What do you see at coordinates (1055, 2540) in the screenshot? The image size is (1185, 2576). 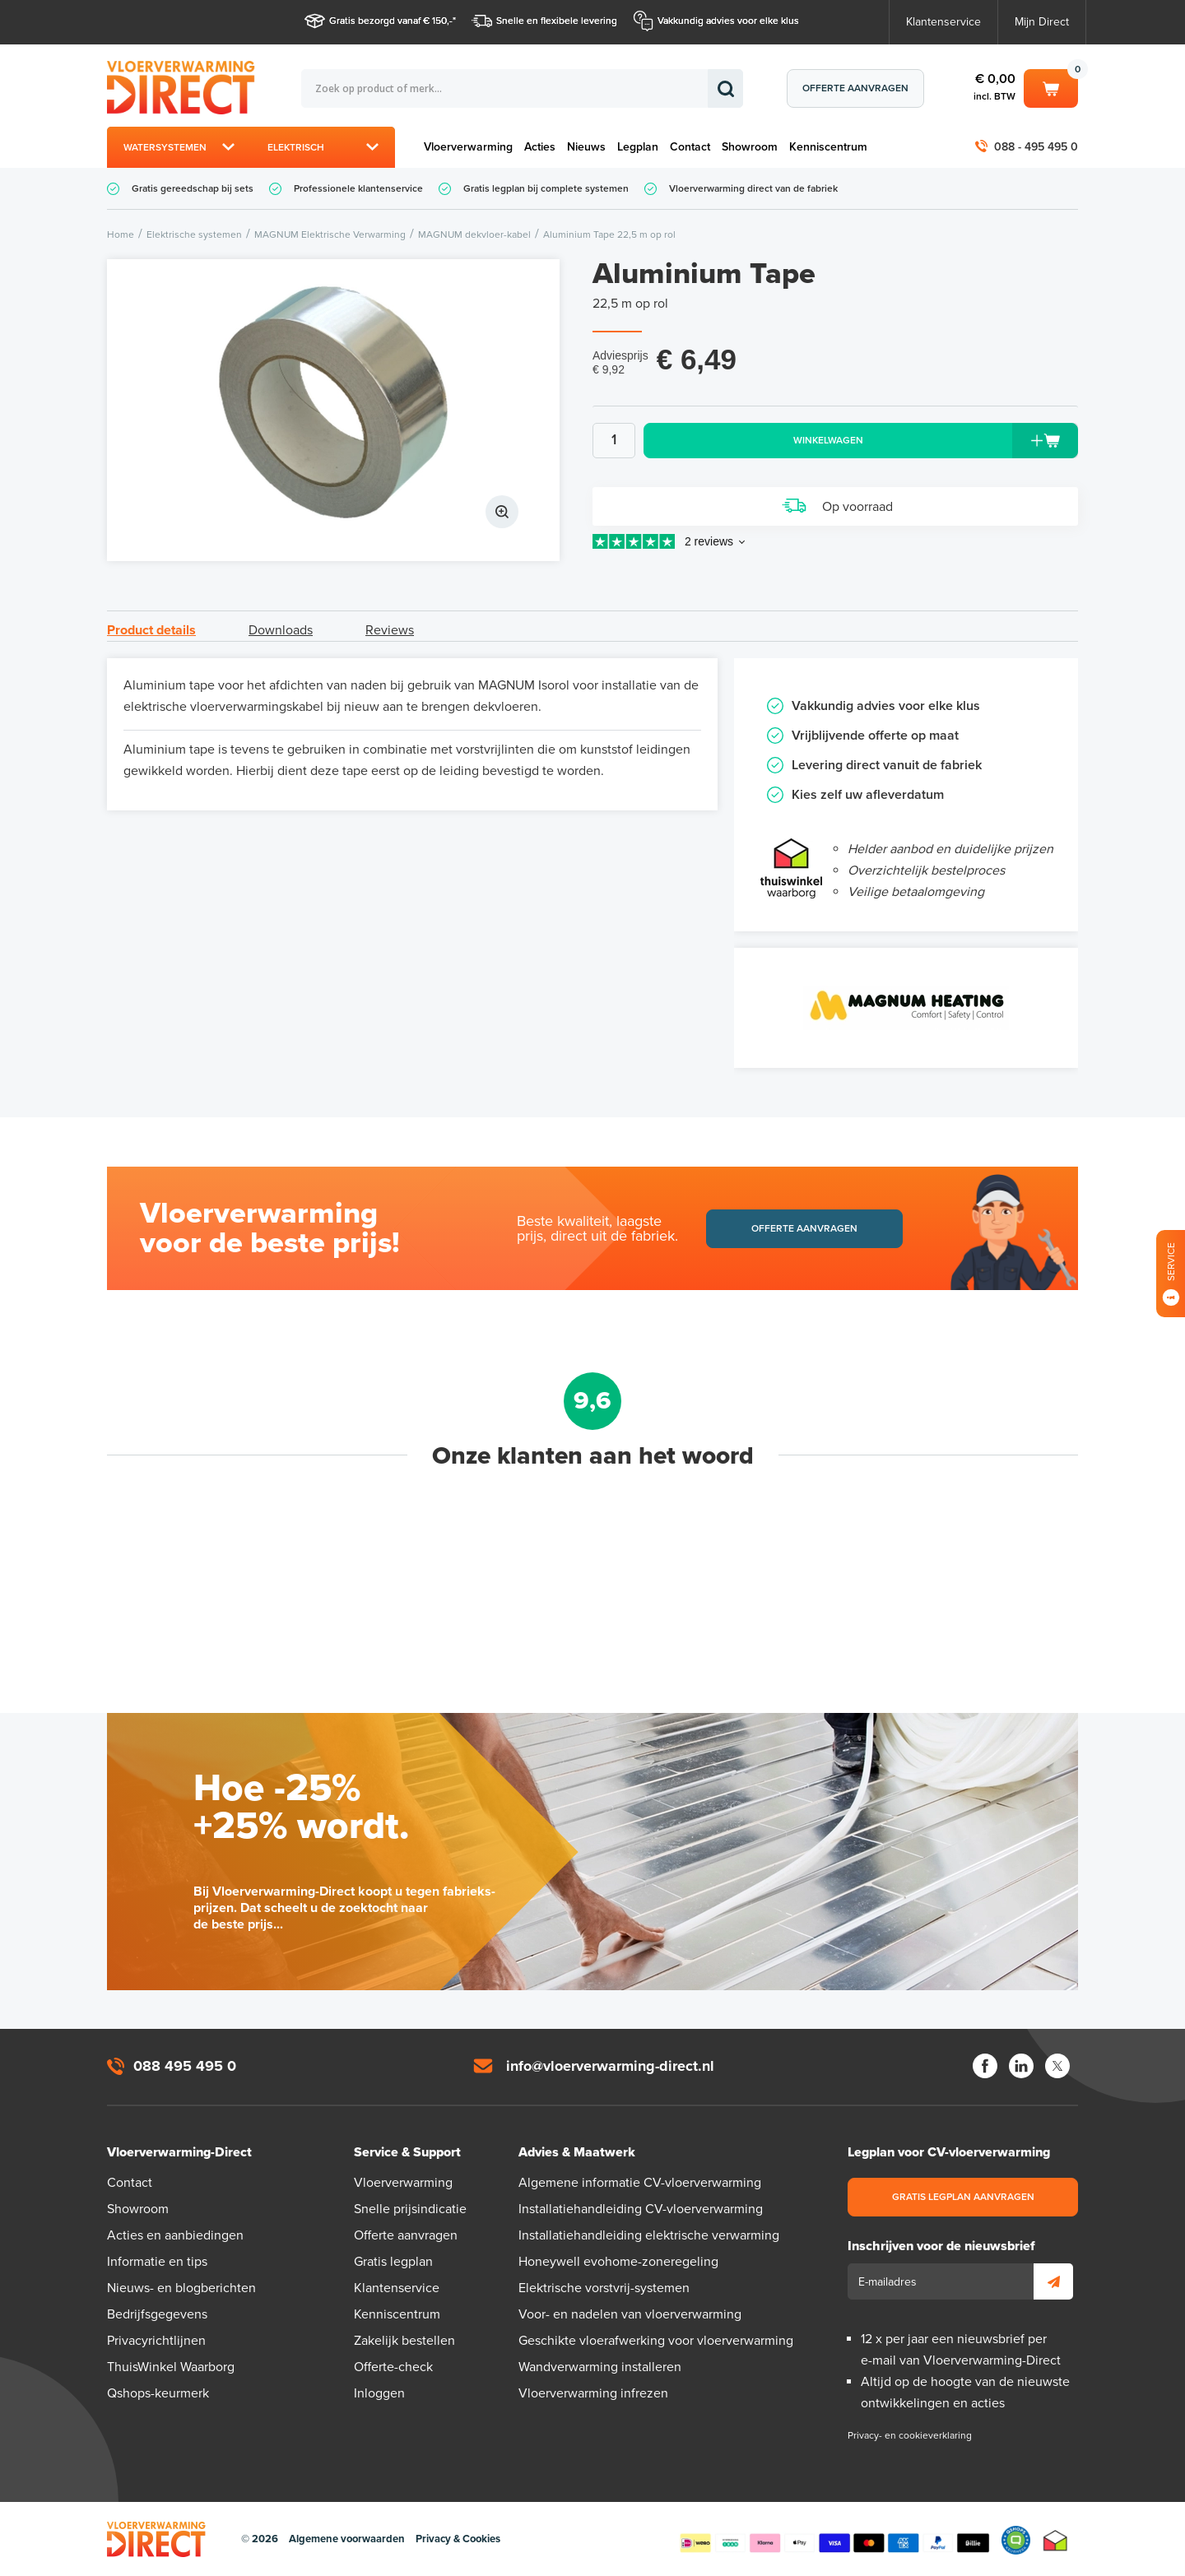 I see `Thuiswinkel waarborg` at bounding box center [1055, 2540].